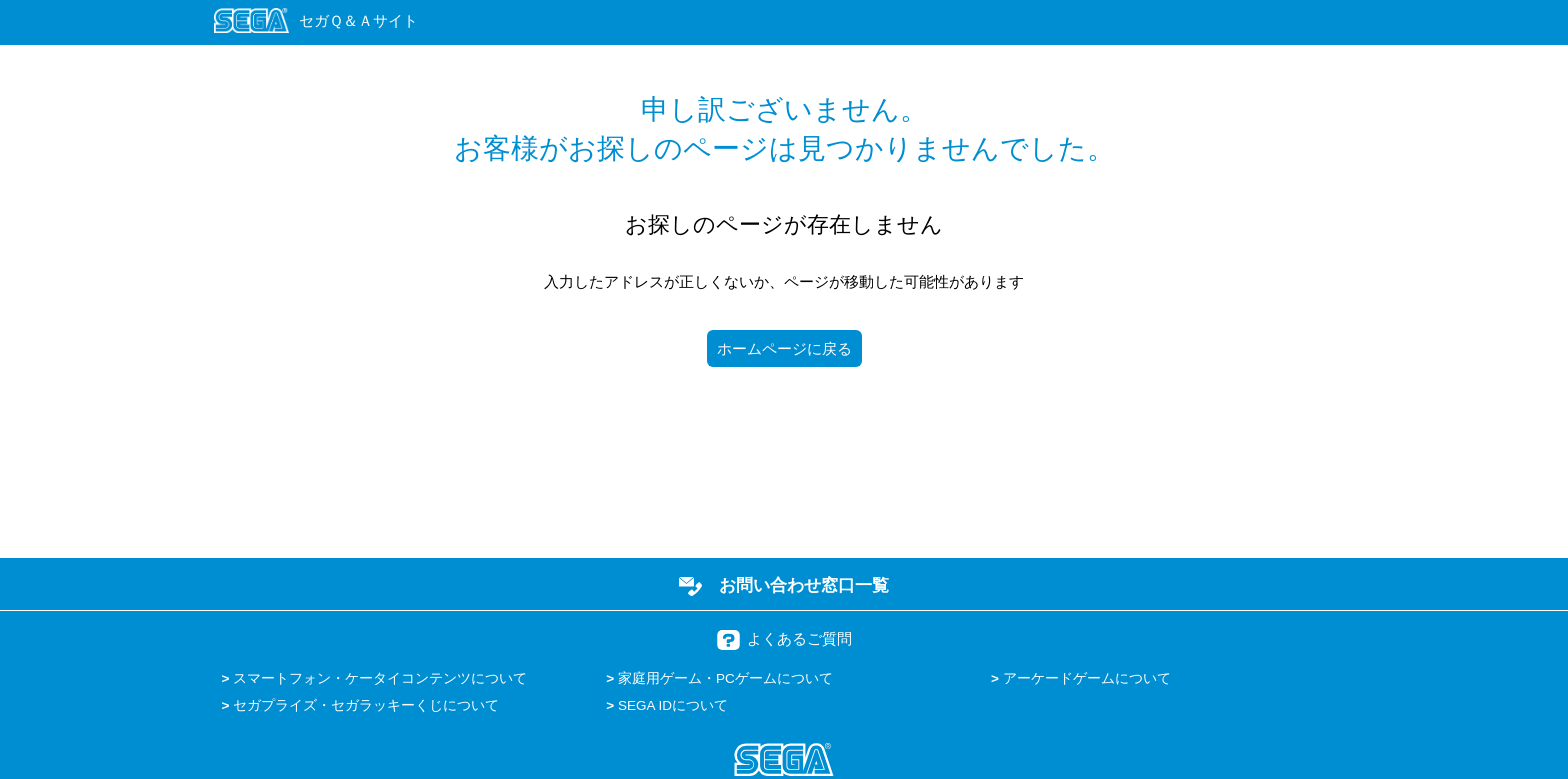 Image resolution: width=1568 pixels, height=779 pixels. Describe the element at coordinates (380, 678) in the screenshot. I see `スマートフォン・ケータイコンテンツについて` at that location.